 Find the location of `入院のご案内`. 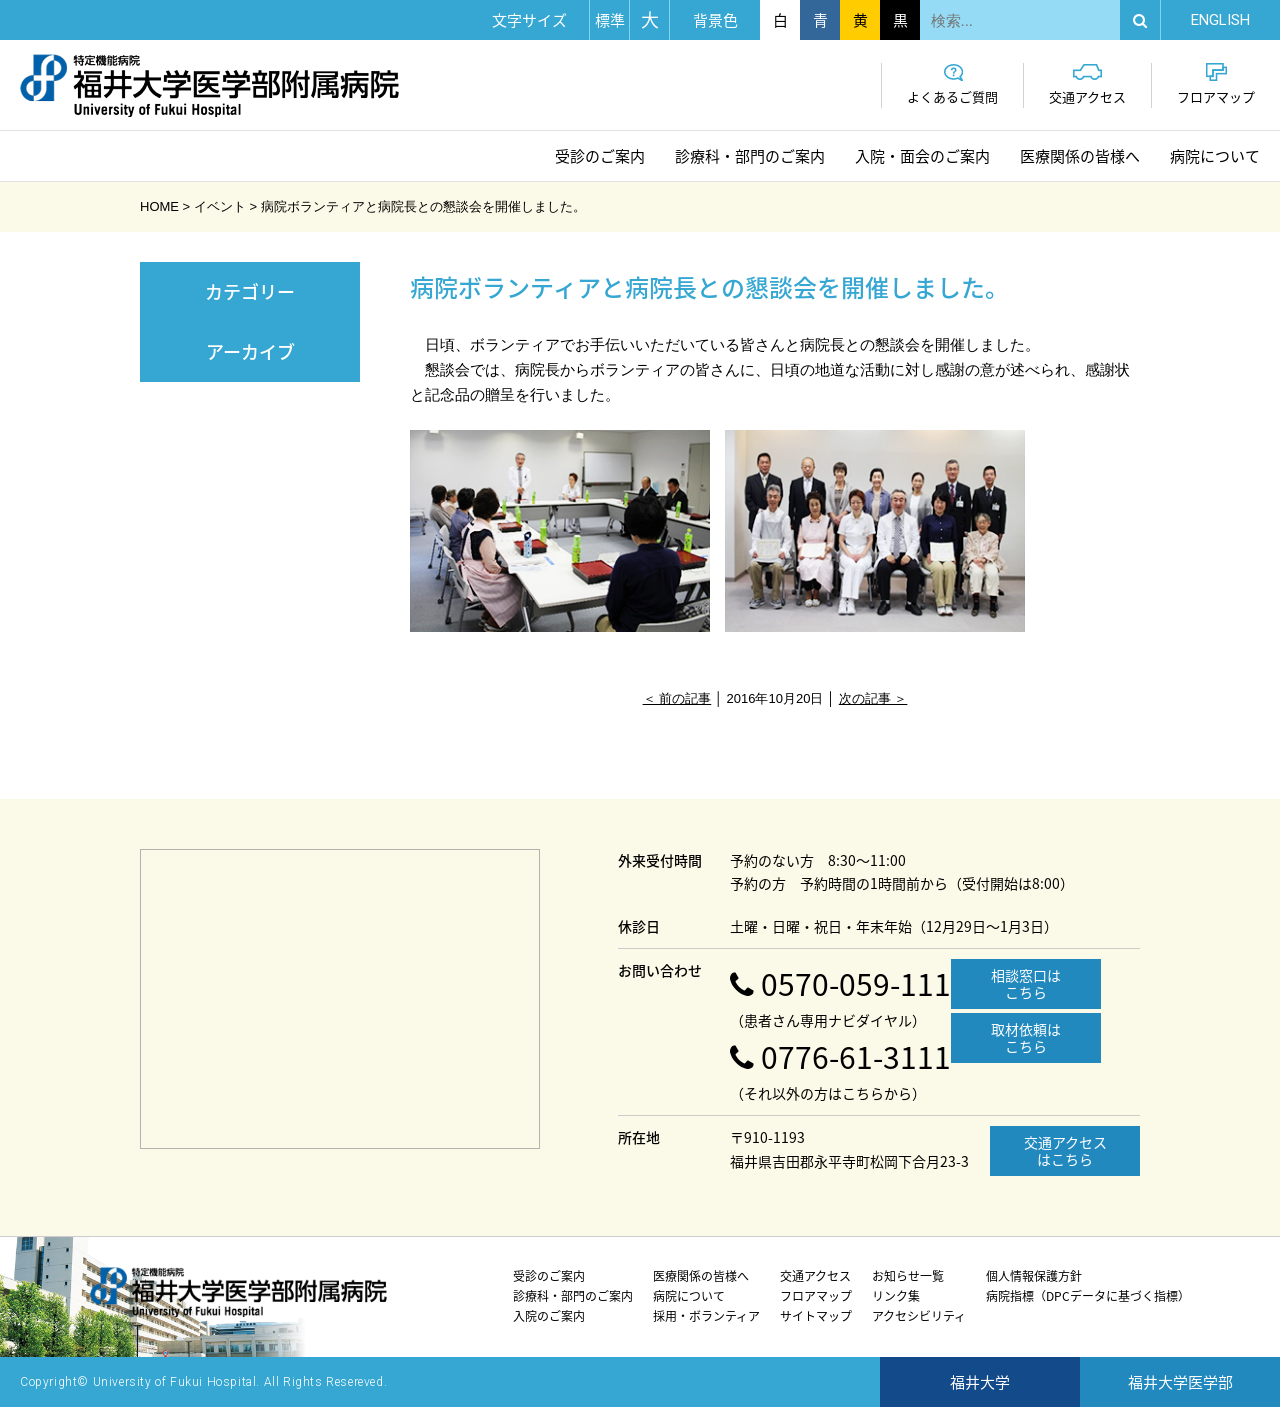

入院のご案内 is located at coordinates (549, 1316).